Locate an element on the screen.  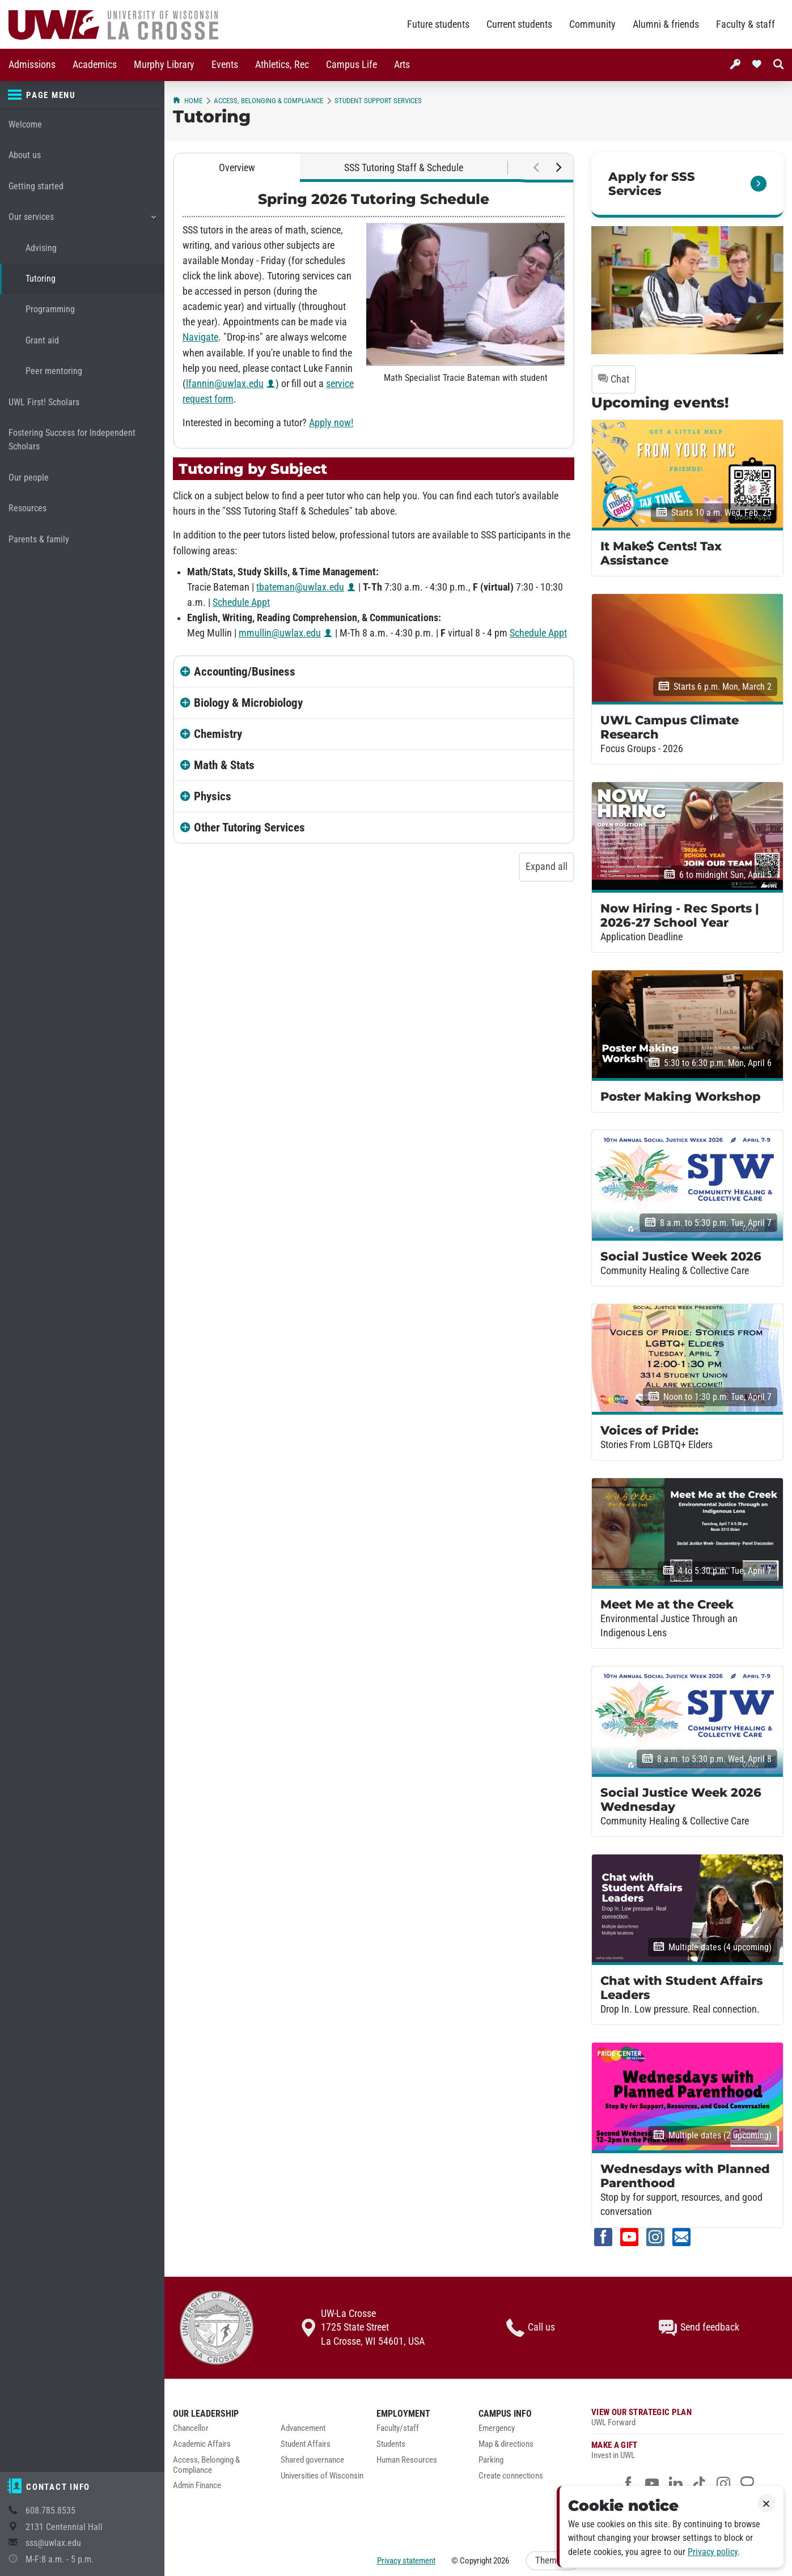
Schedule Appt is located at coordinates (241, 602).